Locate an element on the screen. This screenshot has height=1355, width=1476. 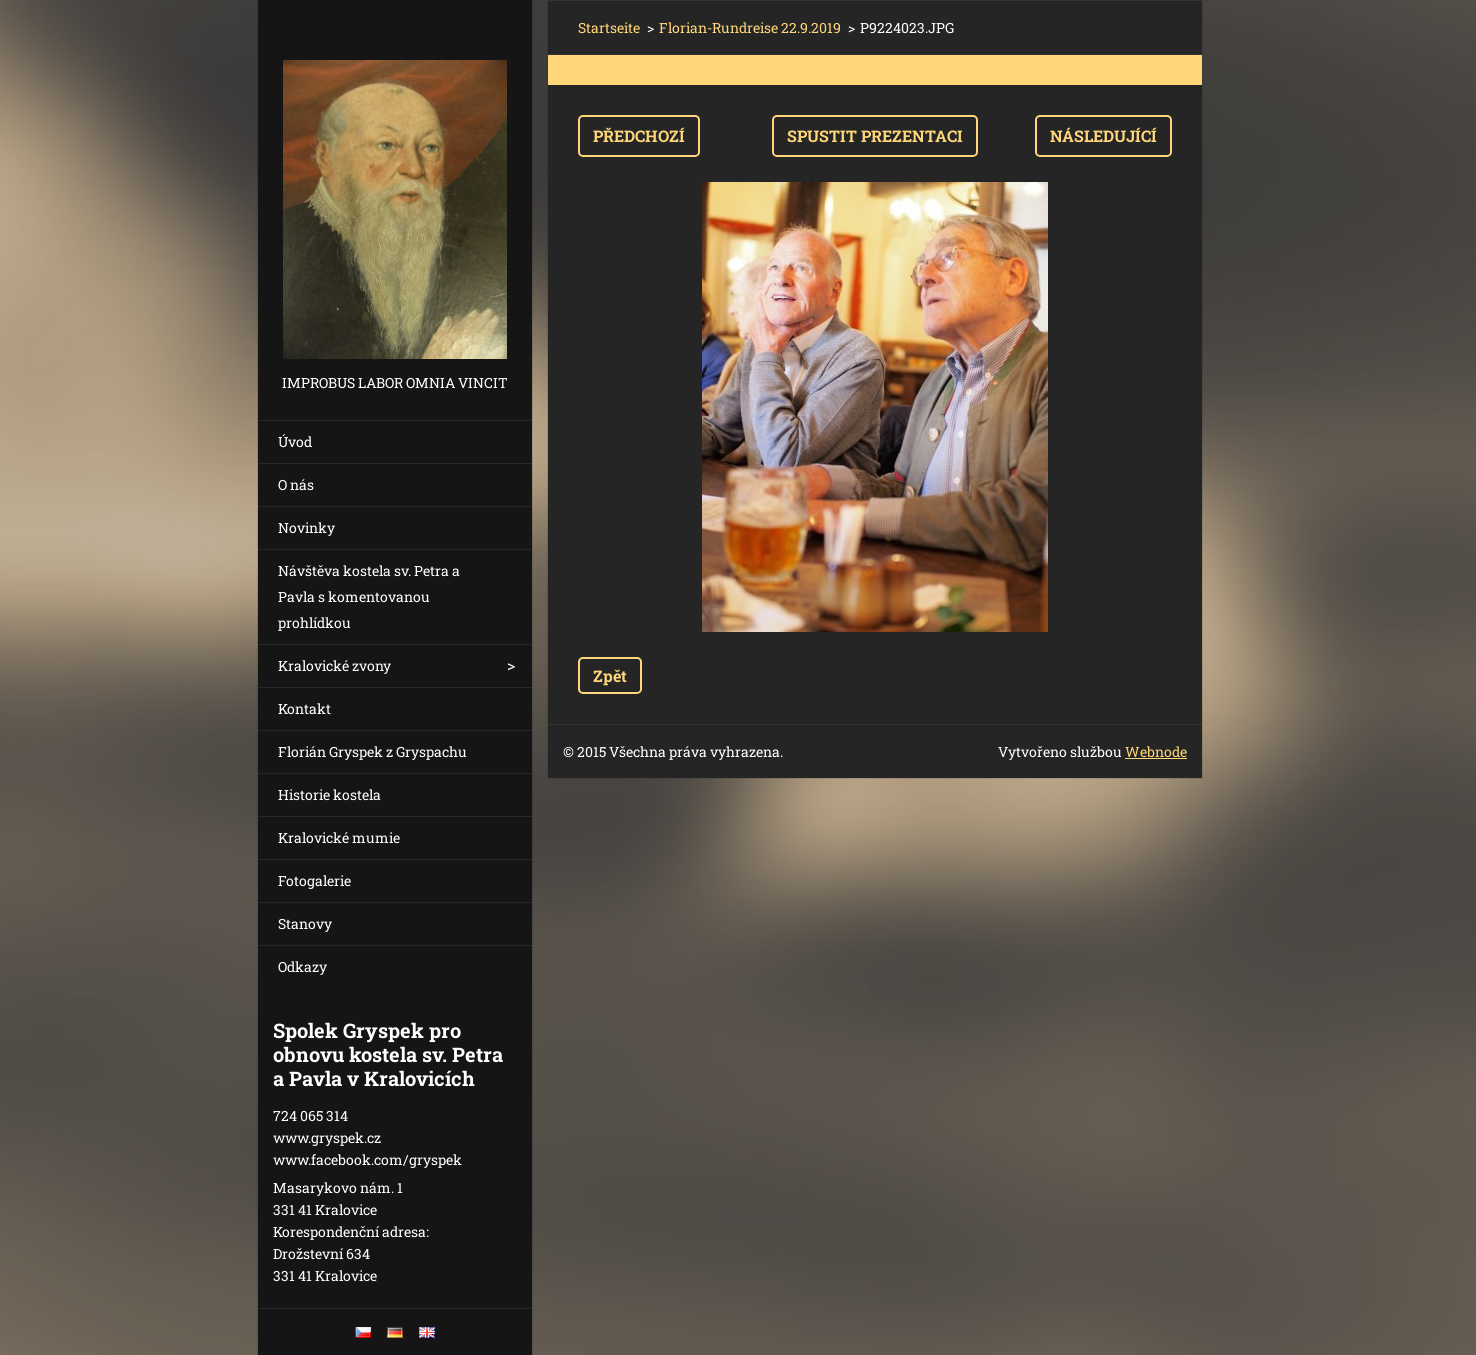
Návštěva kostela sv. Petra a Pavla s komentovanou prohlídkou is located at coordinates (369, 596).